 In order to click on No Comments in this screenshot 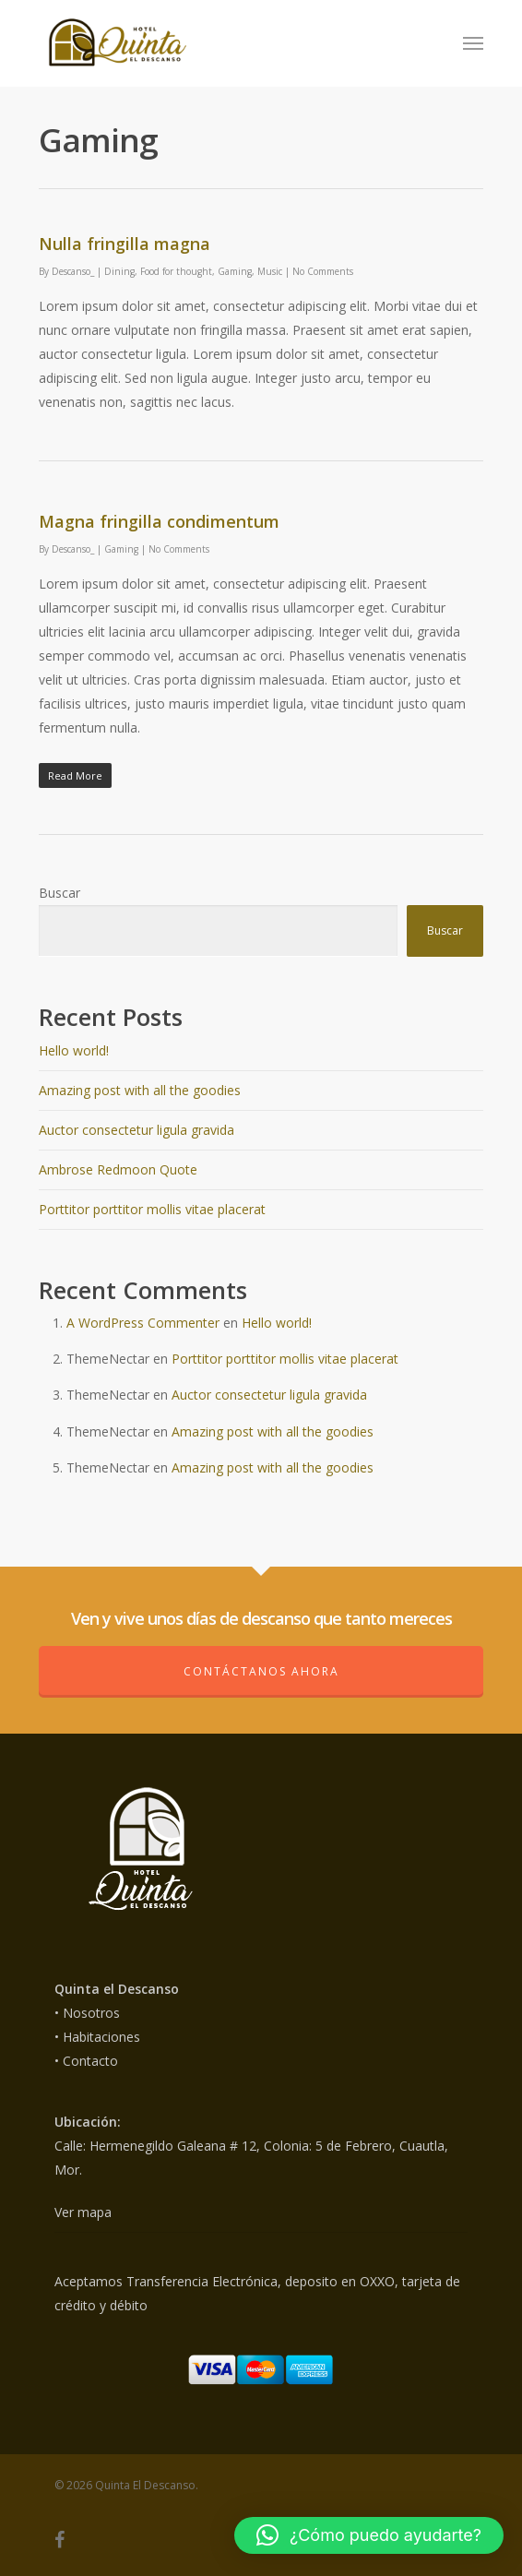, I will do `click(322, 271)`.